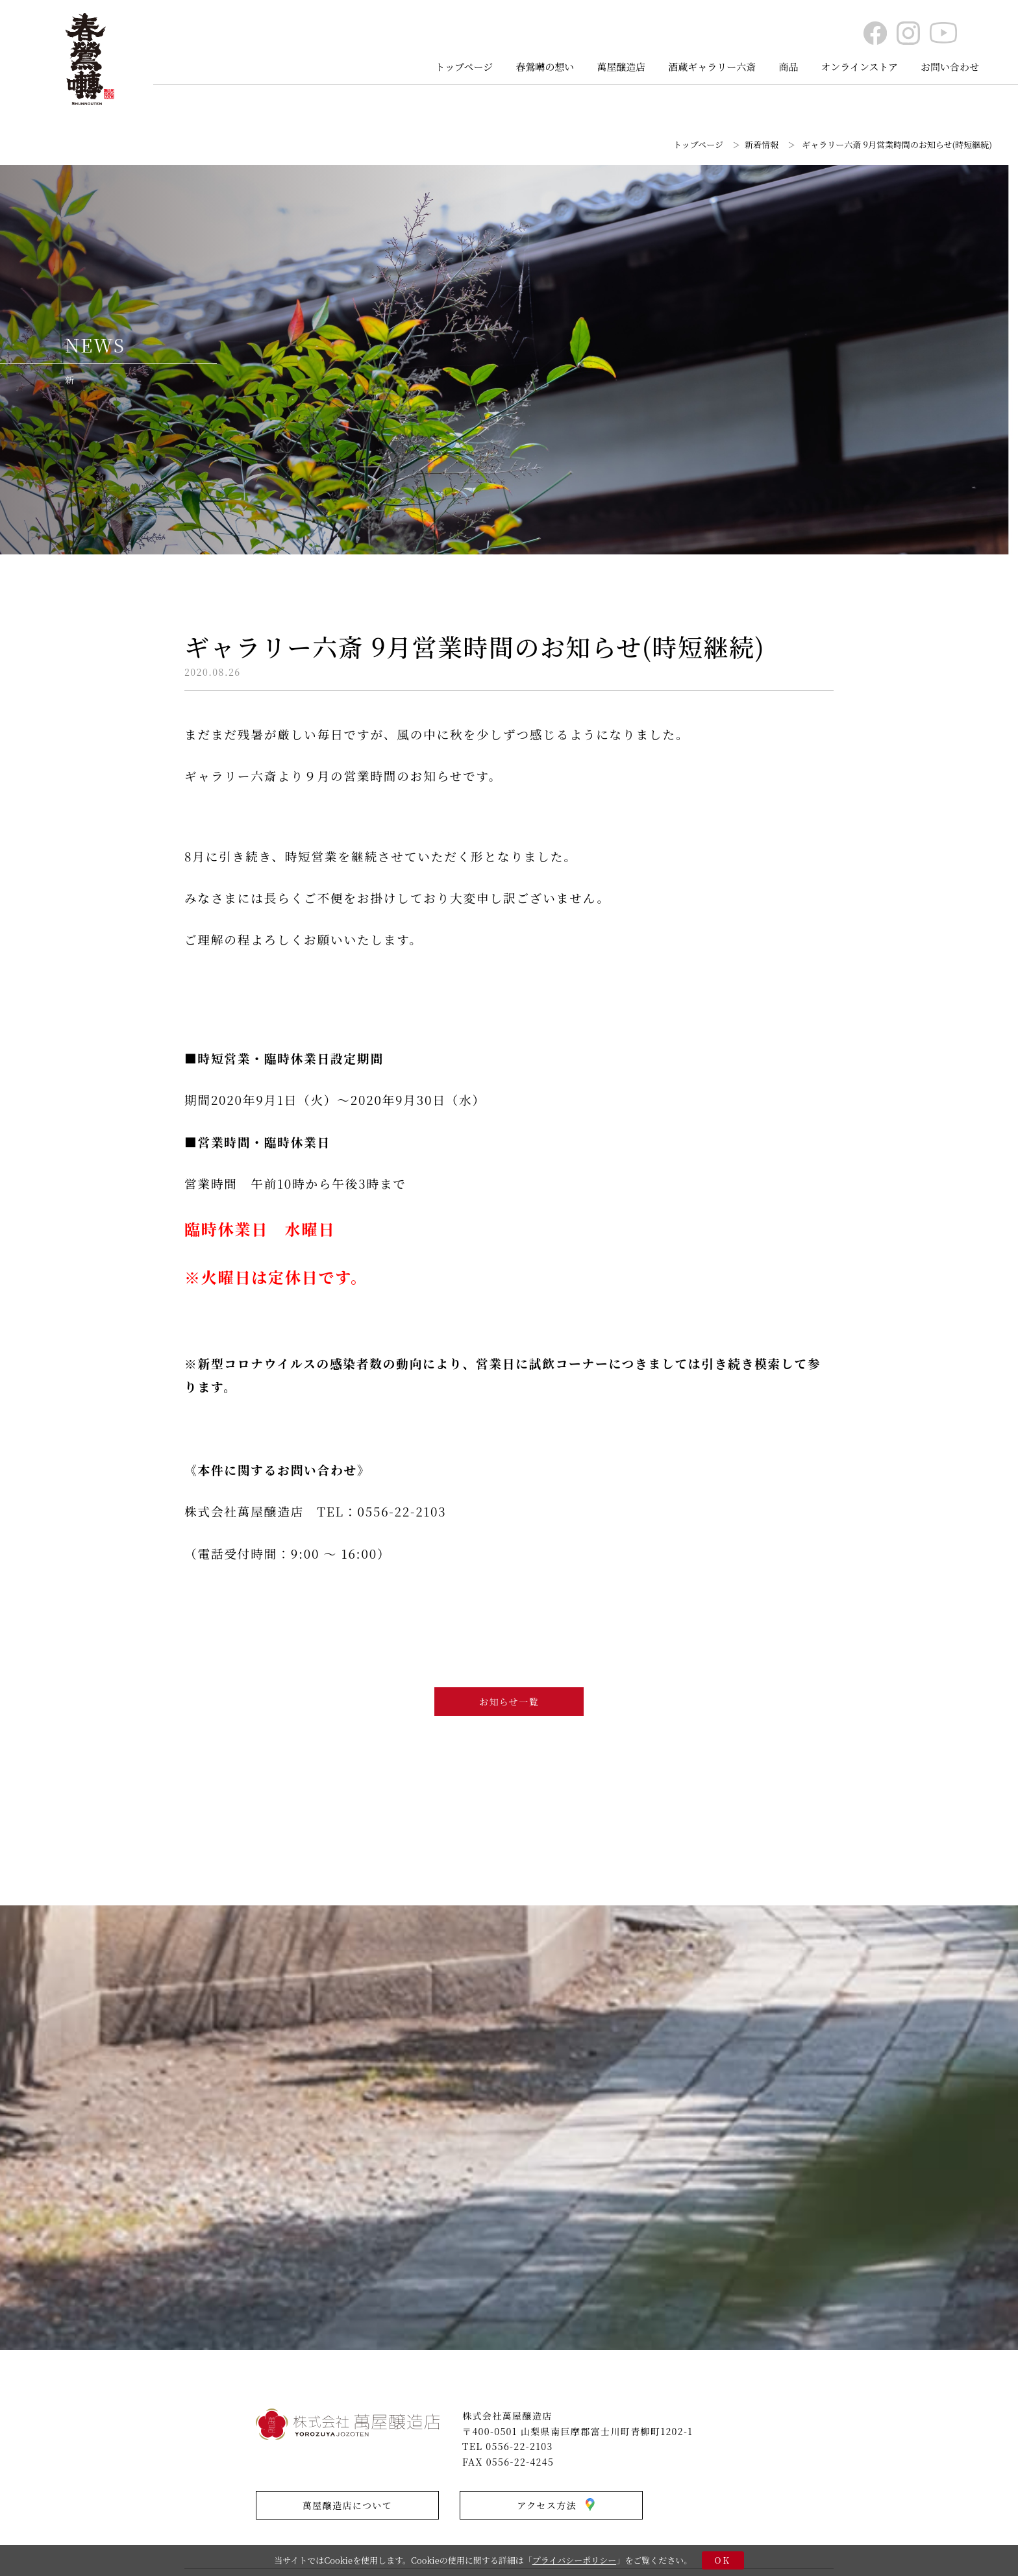  I want to click on 春鶯囀の想い, so click(544, 66).